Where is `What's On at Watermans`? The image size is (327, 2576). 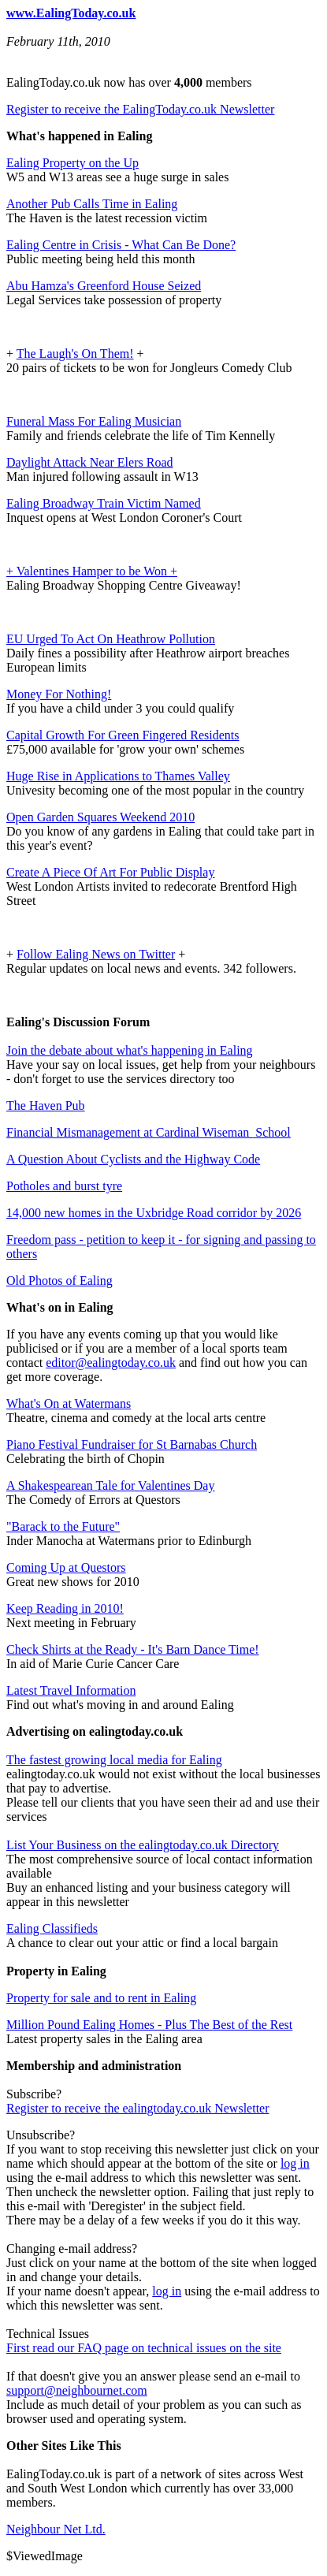
What's On at Watermans is located at coordinates (68, 1403).